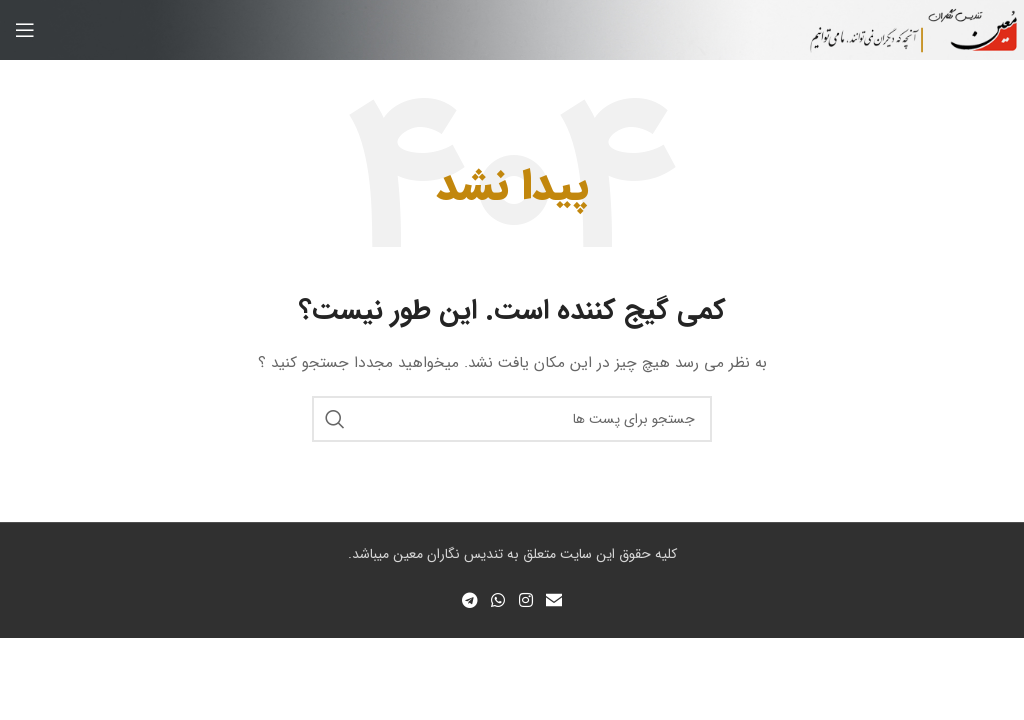  What do you see at coordinates (512, 419) in the screenshot?
I see `[جستجو]` at bounding box center [512, 419].